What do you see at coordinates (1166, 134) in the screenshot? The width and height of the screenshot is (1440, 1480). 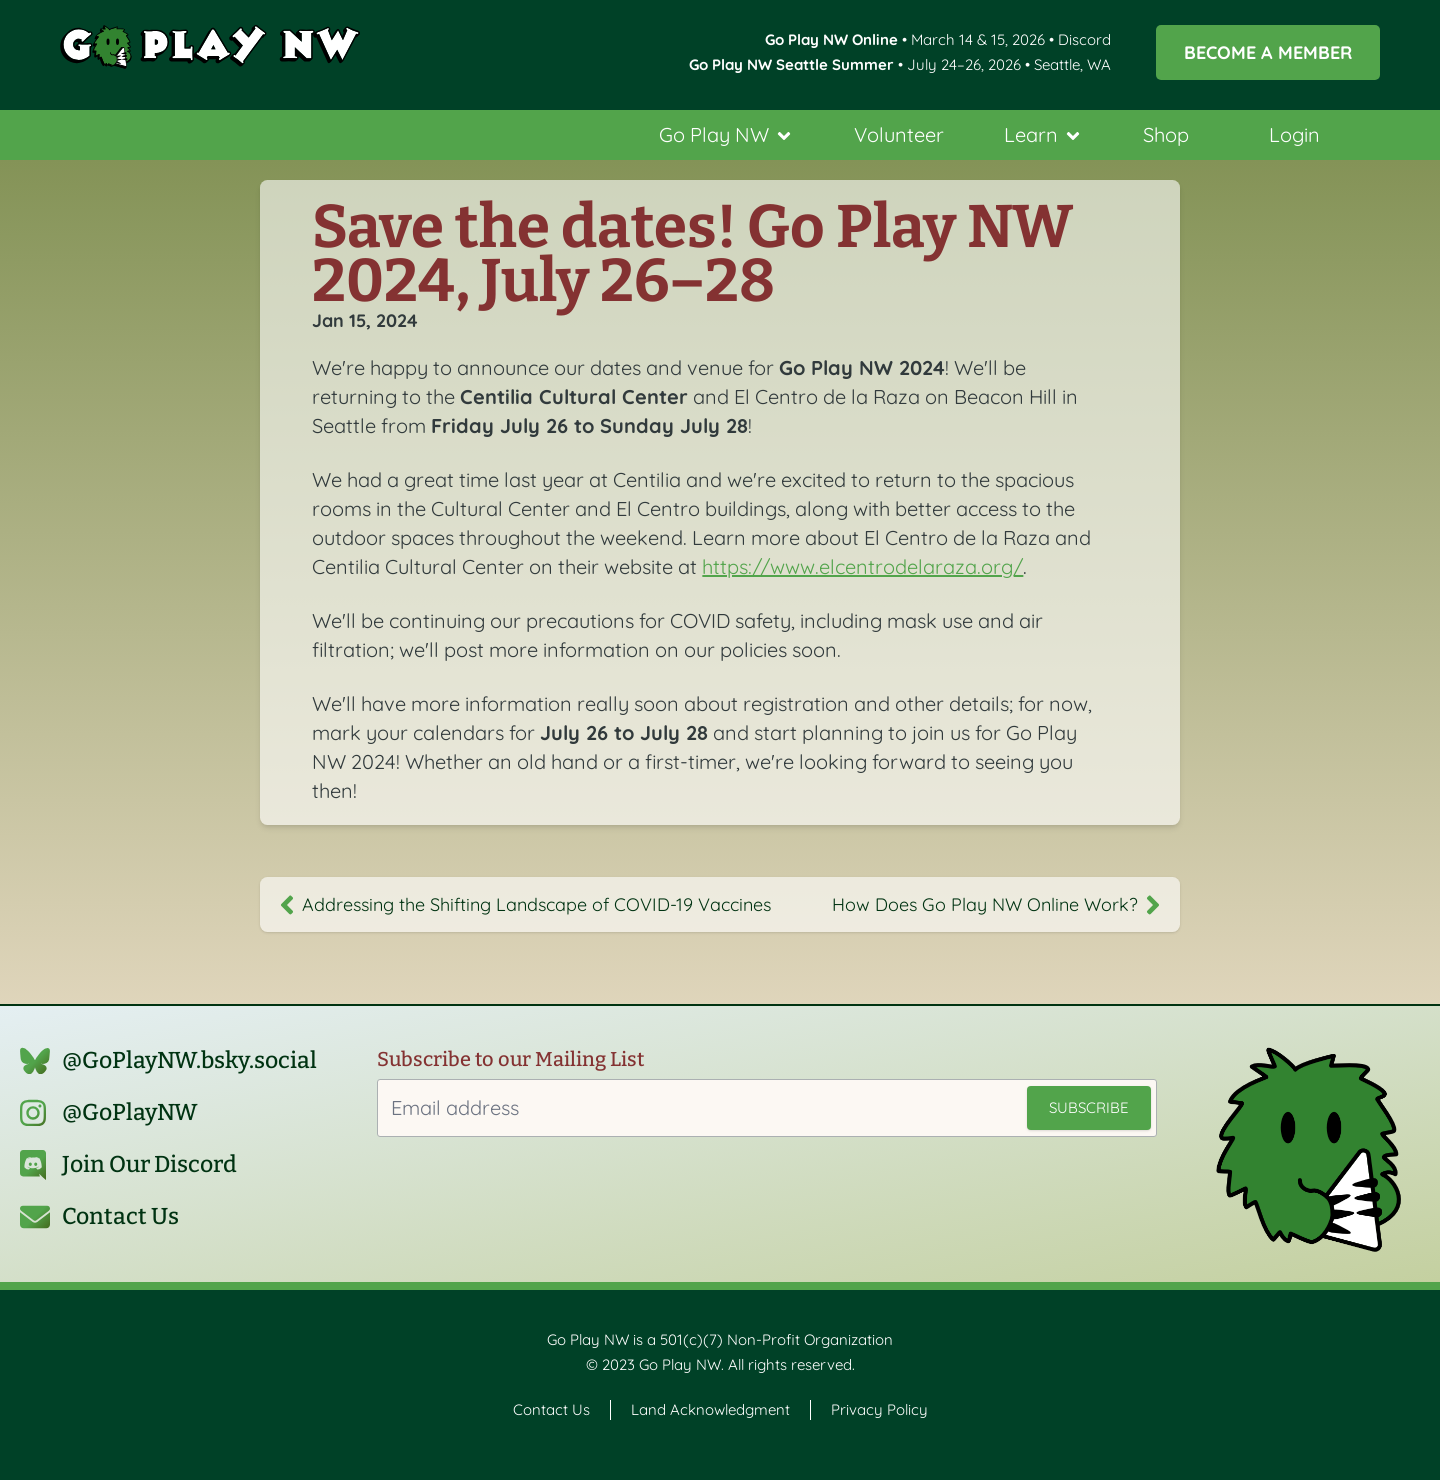 I see `Shop` at bounding box center [1166, 134].